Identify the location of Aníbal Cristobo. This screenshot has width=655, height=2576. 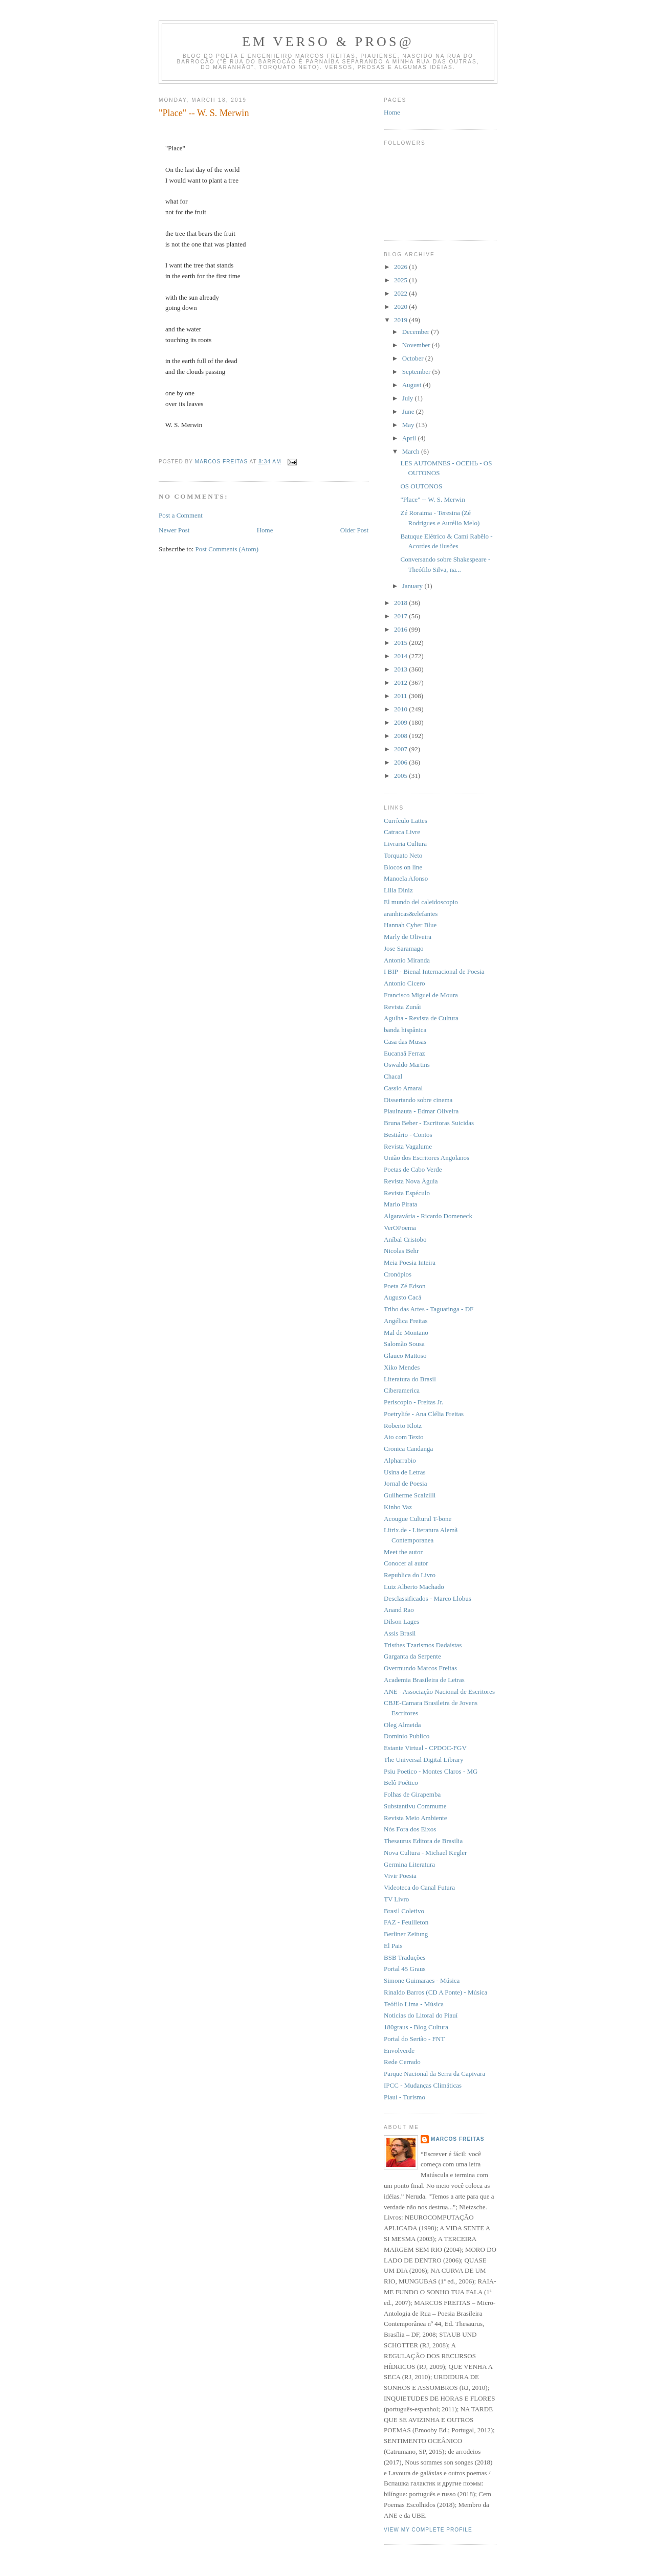
(405, 1239).